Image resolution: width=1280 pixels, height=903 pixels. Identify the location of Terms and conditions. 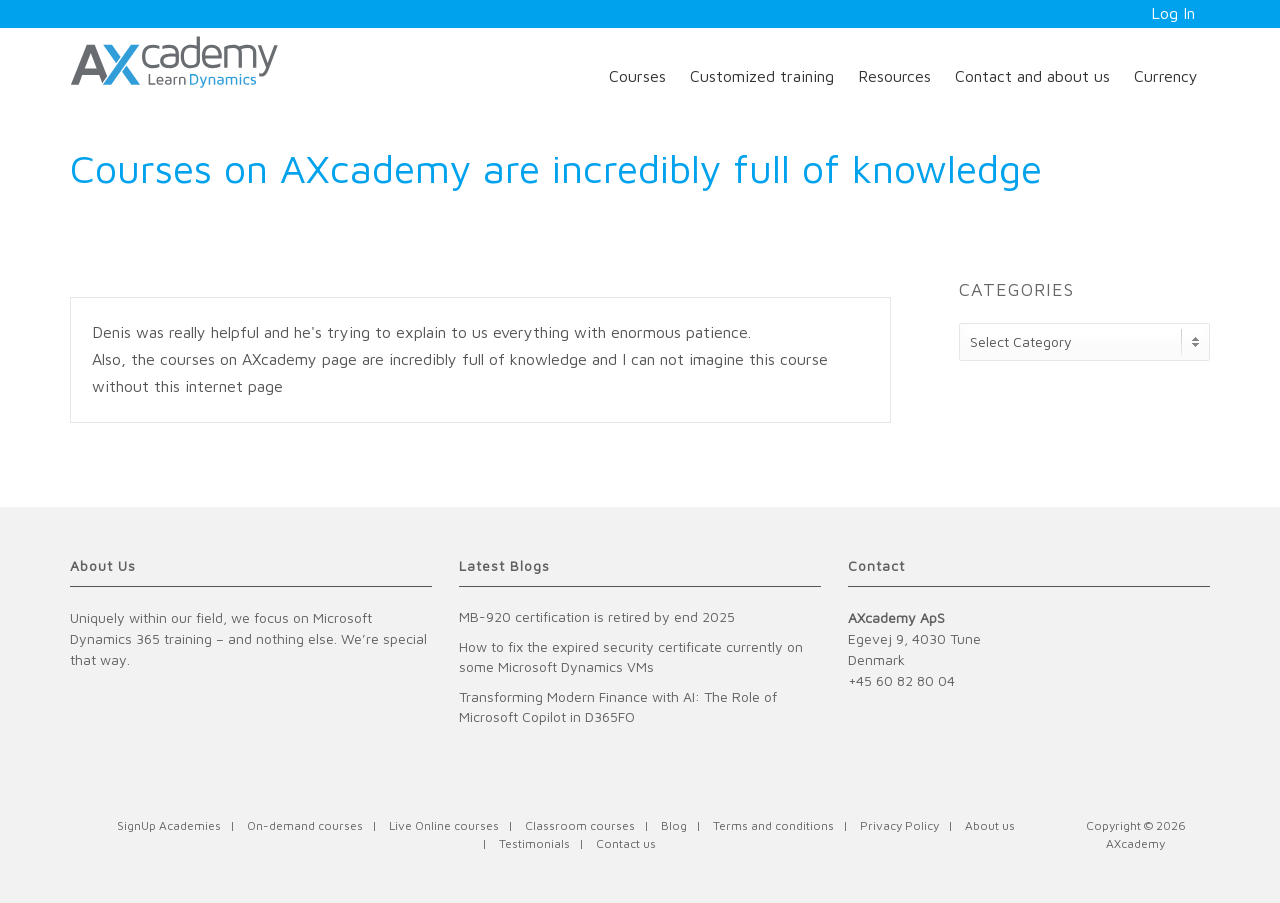
(773, 825).